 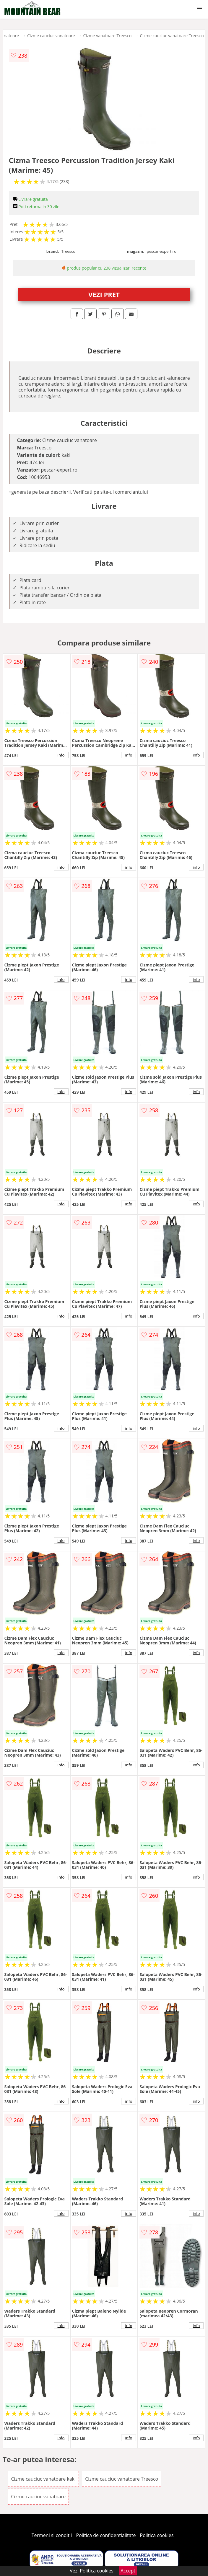 I want to click on Cizme cauciuc vanatoare Treesco, so click(x=172, y=35).